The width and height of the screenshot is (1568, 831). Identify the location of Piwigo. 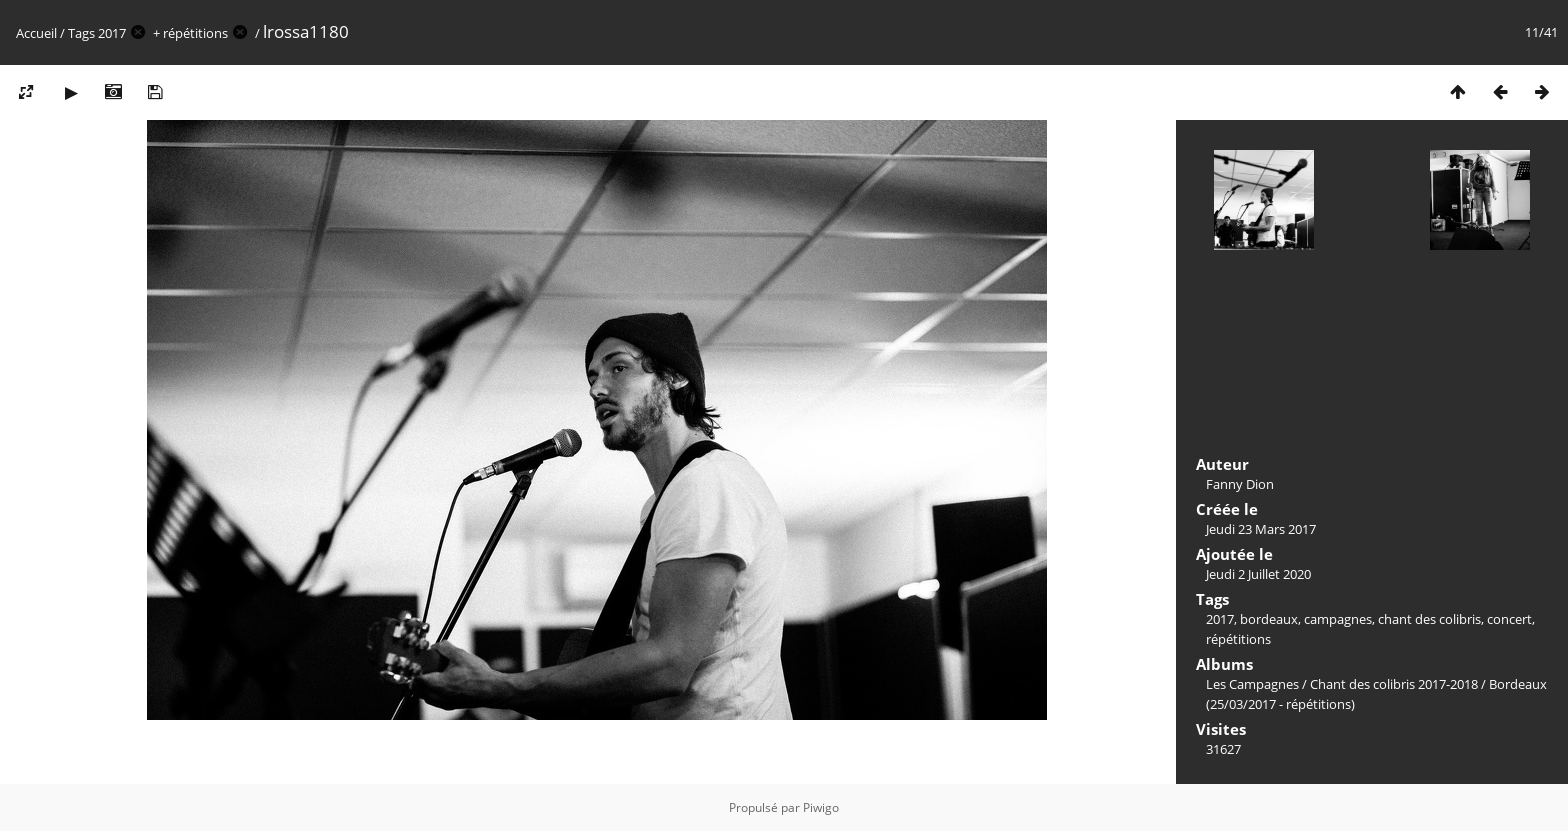
(821, 807).